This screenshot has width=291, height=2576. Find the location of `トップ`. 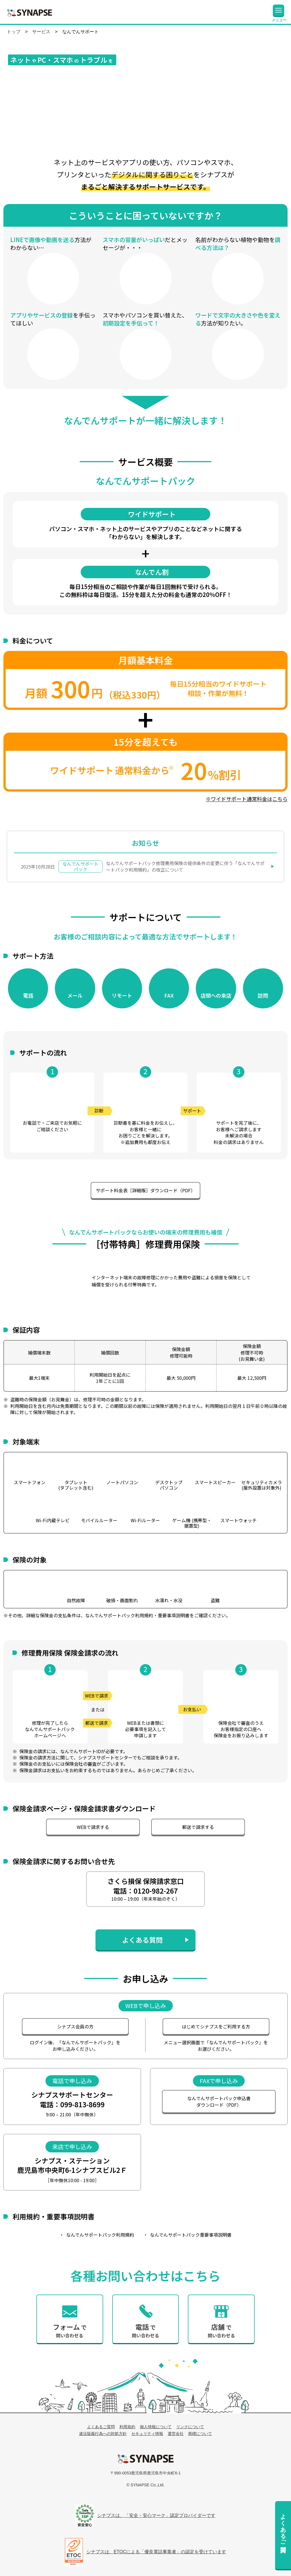

トップ is located at coordinates (13, 31).